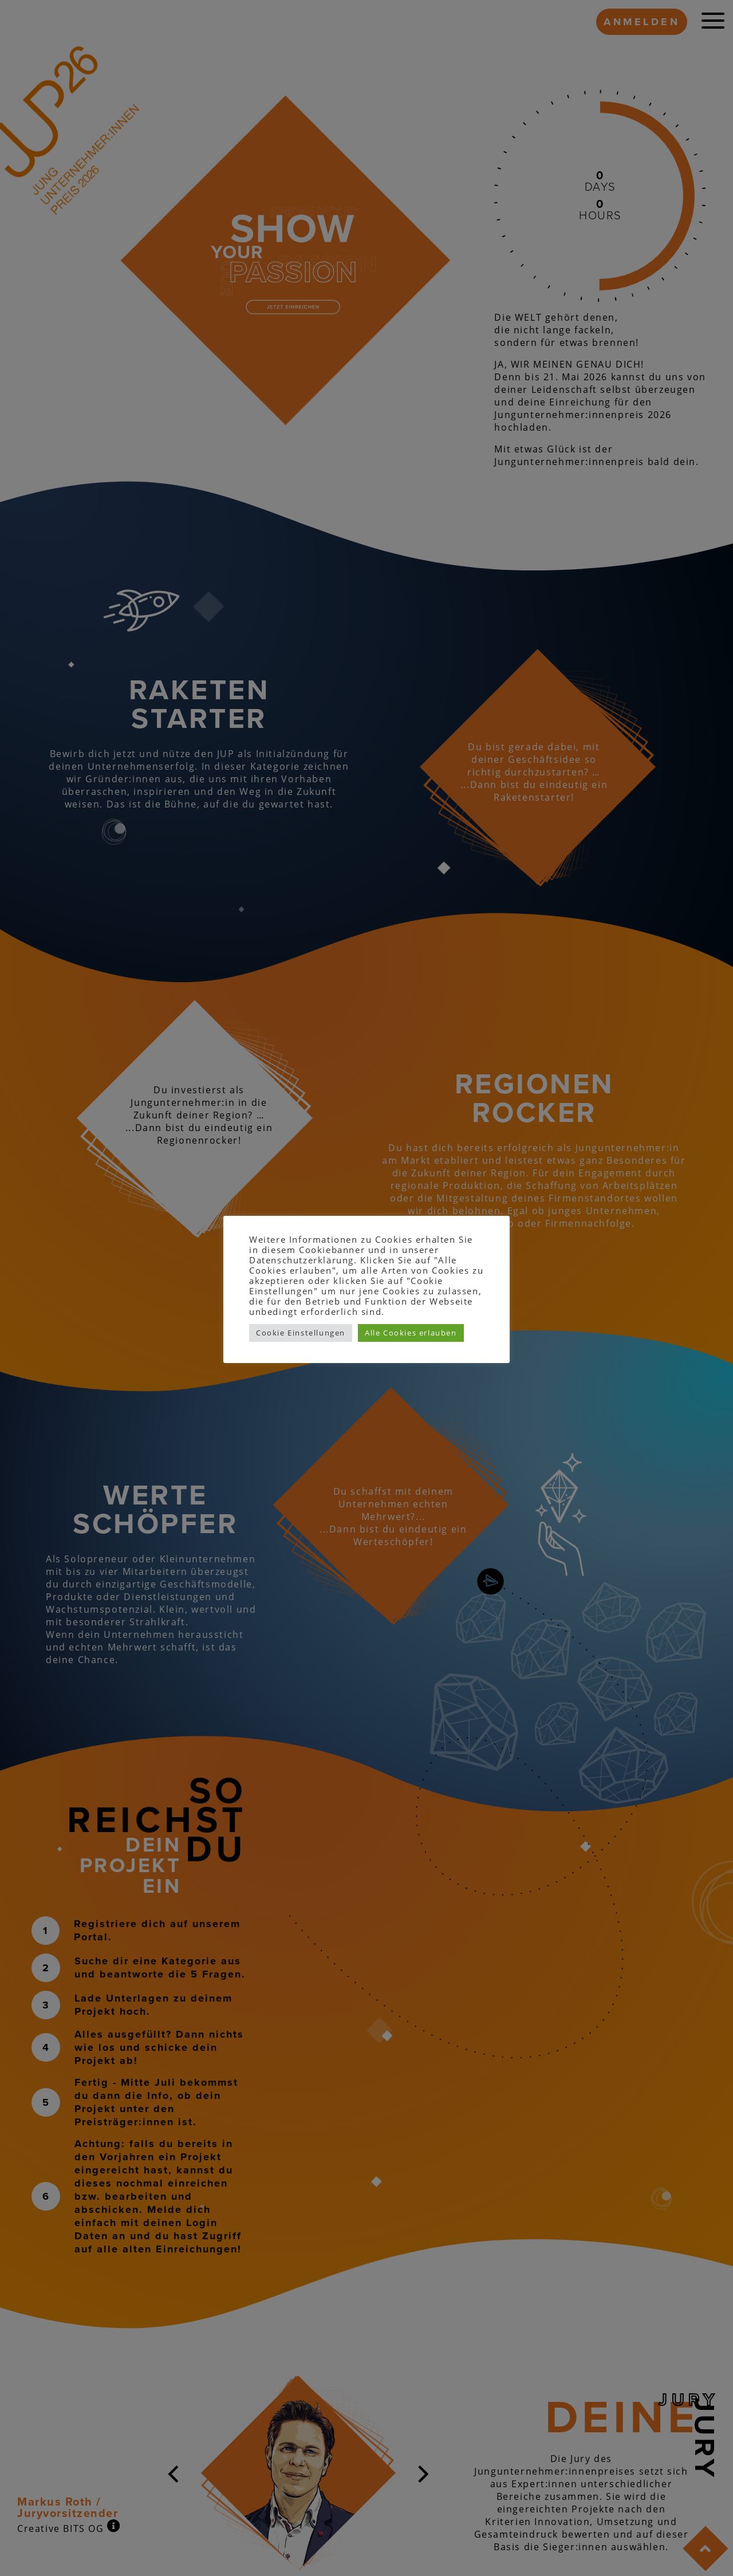 Image resolution: width=733 pixels, height=2576 pixels. Describe the element at coordinates (411, 1333) in the screenshot. I see `Alle Cookies erlauben [button]` at that location.